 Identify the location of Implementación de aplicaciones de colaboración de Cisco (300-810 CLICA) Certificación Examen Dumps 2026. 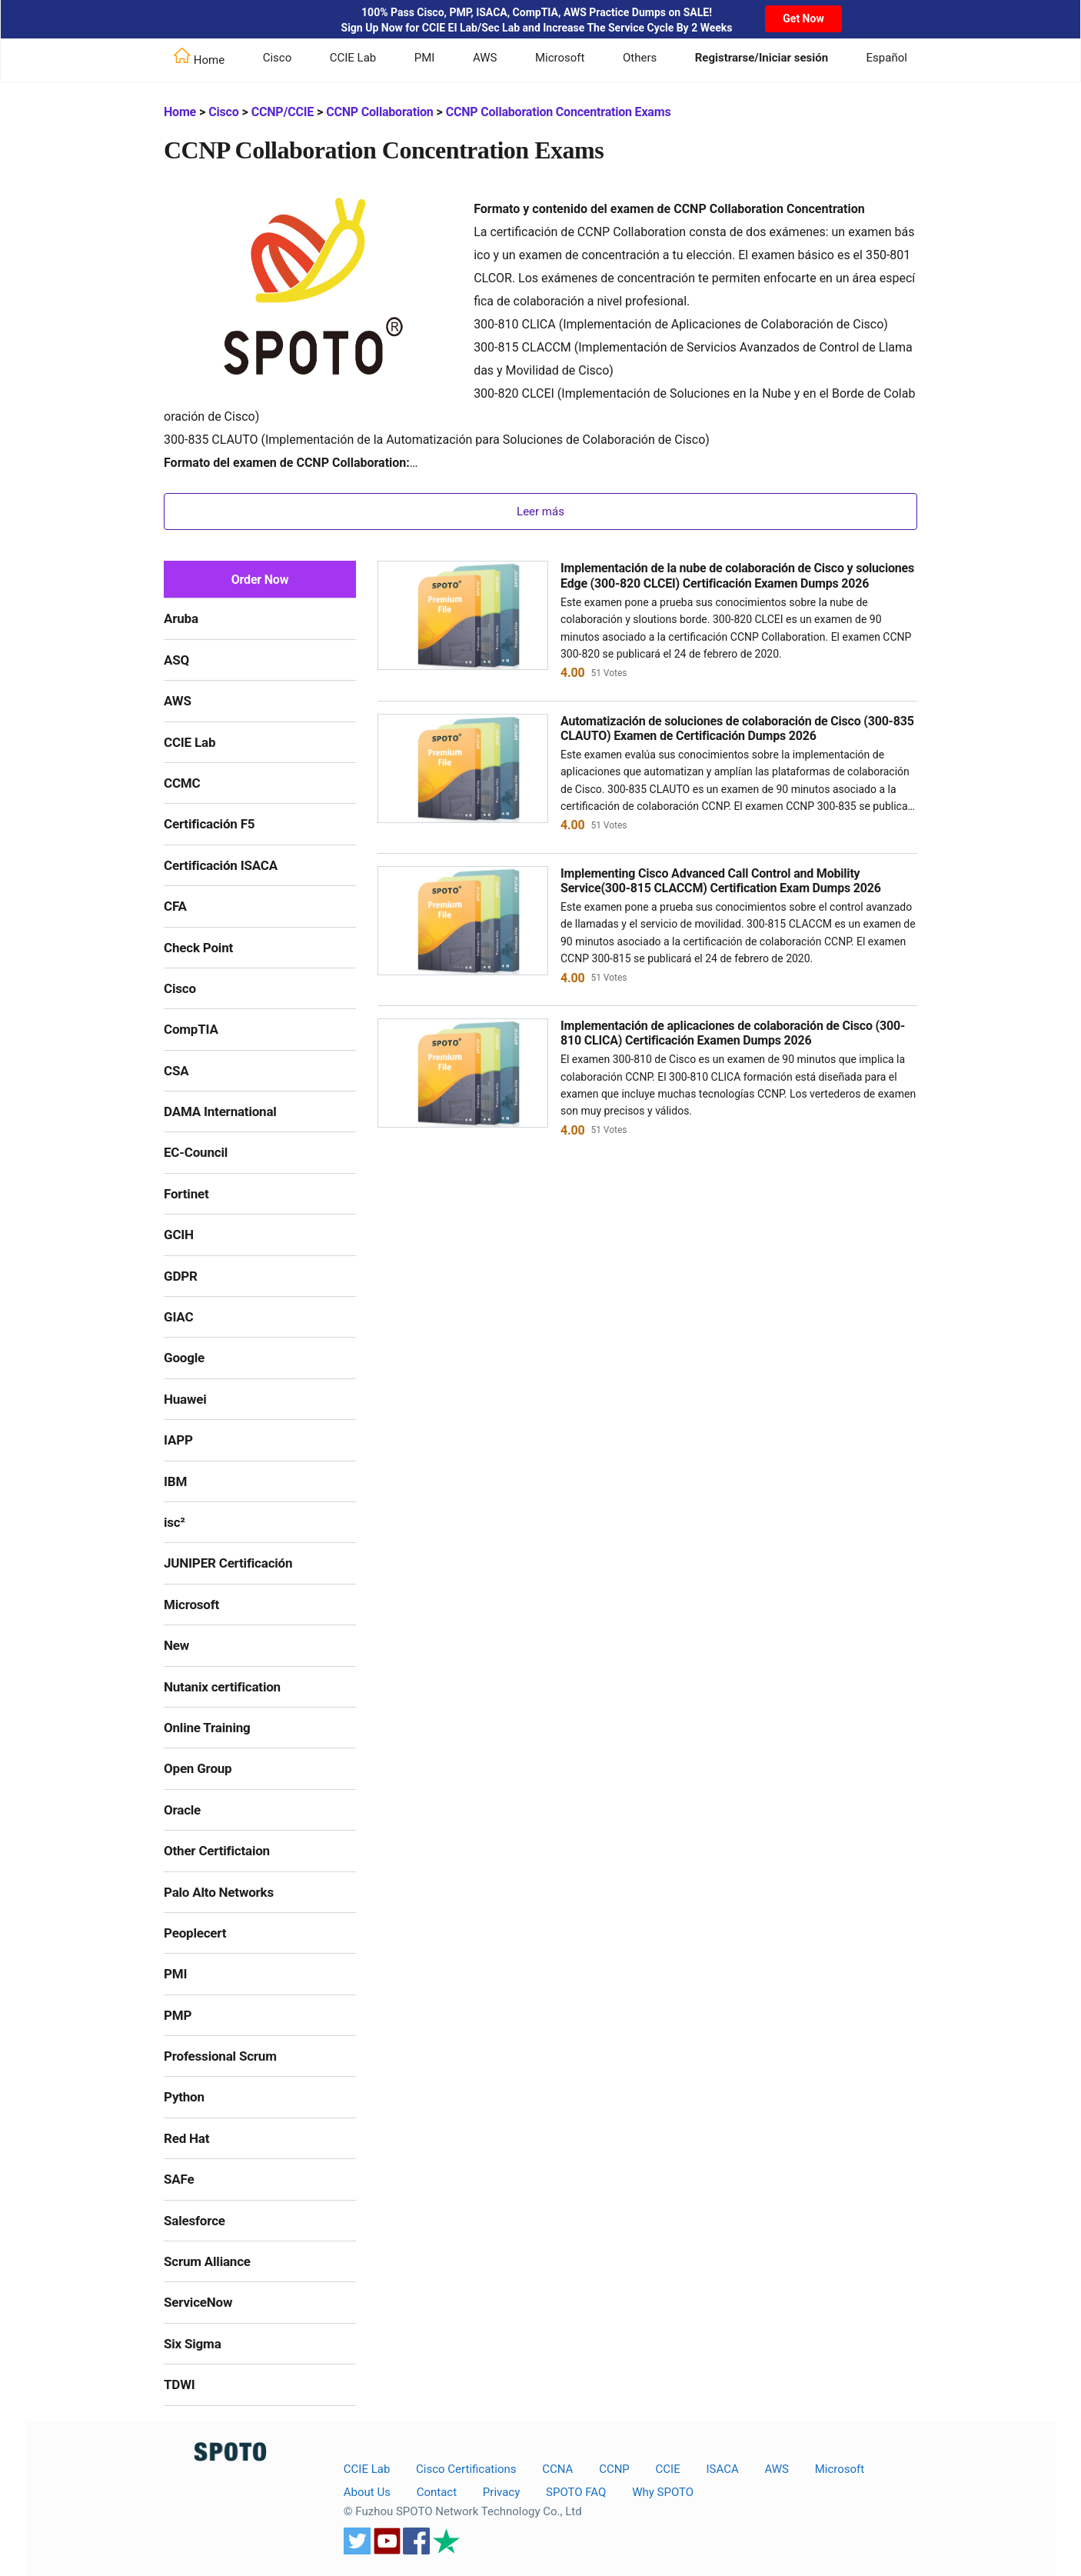
(732, 1033).